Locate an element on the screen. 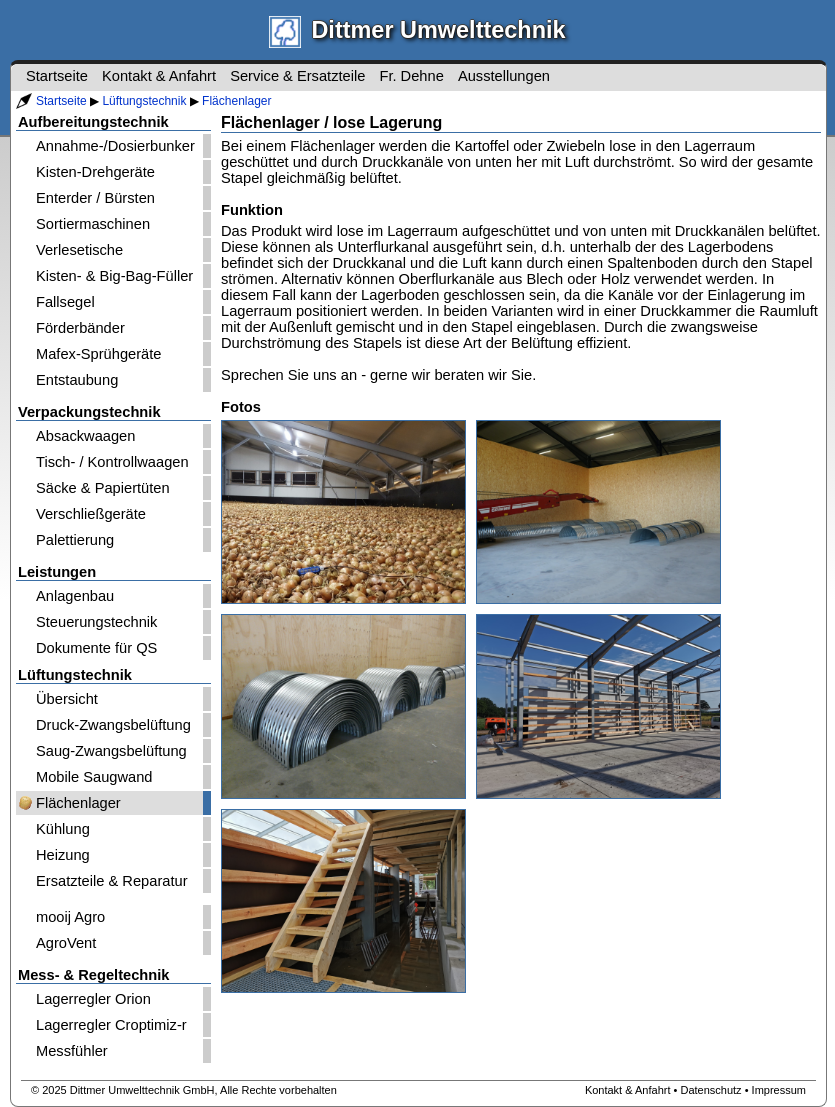  Ersatzteile & Reparatur is located at coordinates (112, 881).